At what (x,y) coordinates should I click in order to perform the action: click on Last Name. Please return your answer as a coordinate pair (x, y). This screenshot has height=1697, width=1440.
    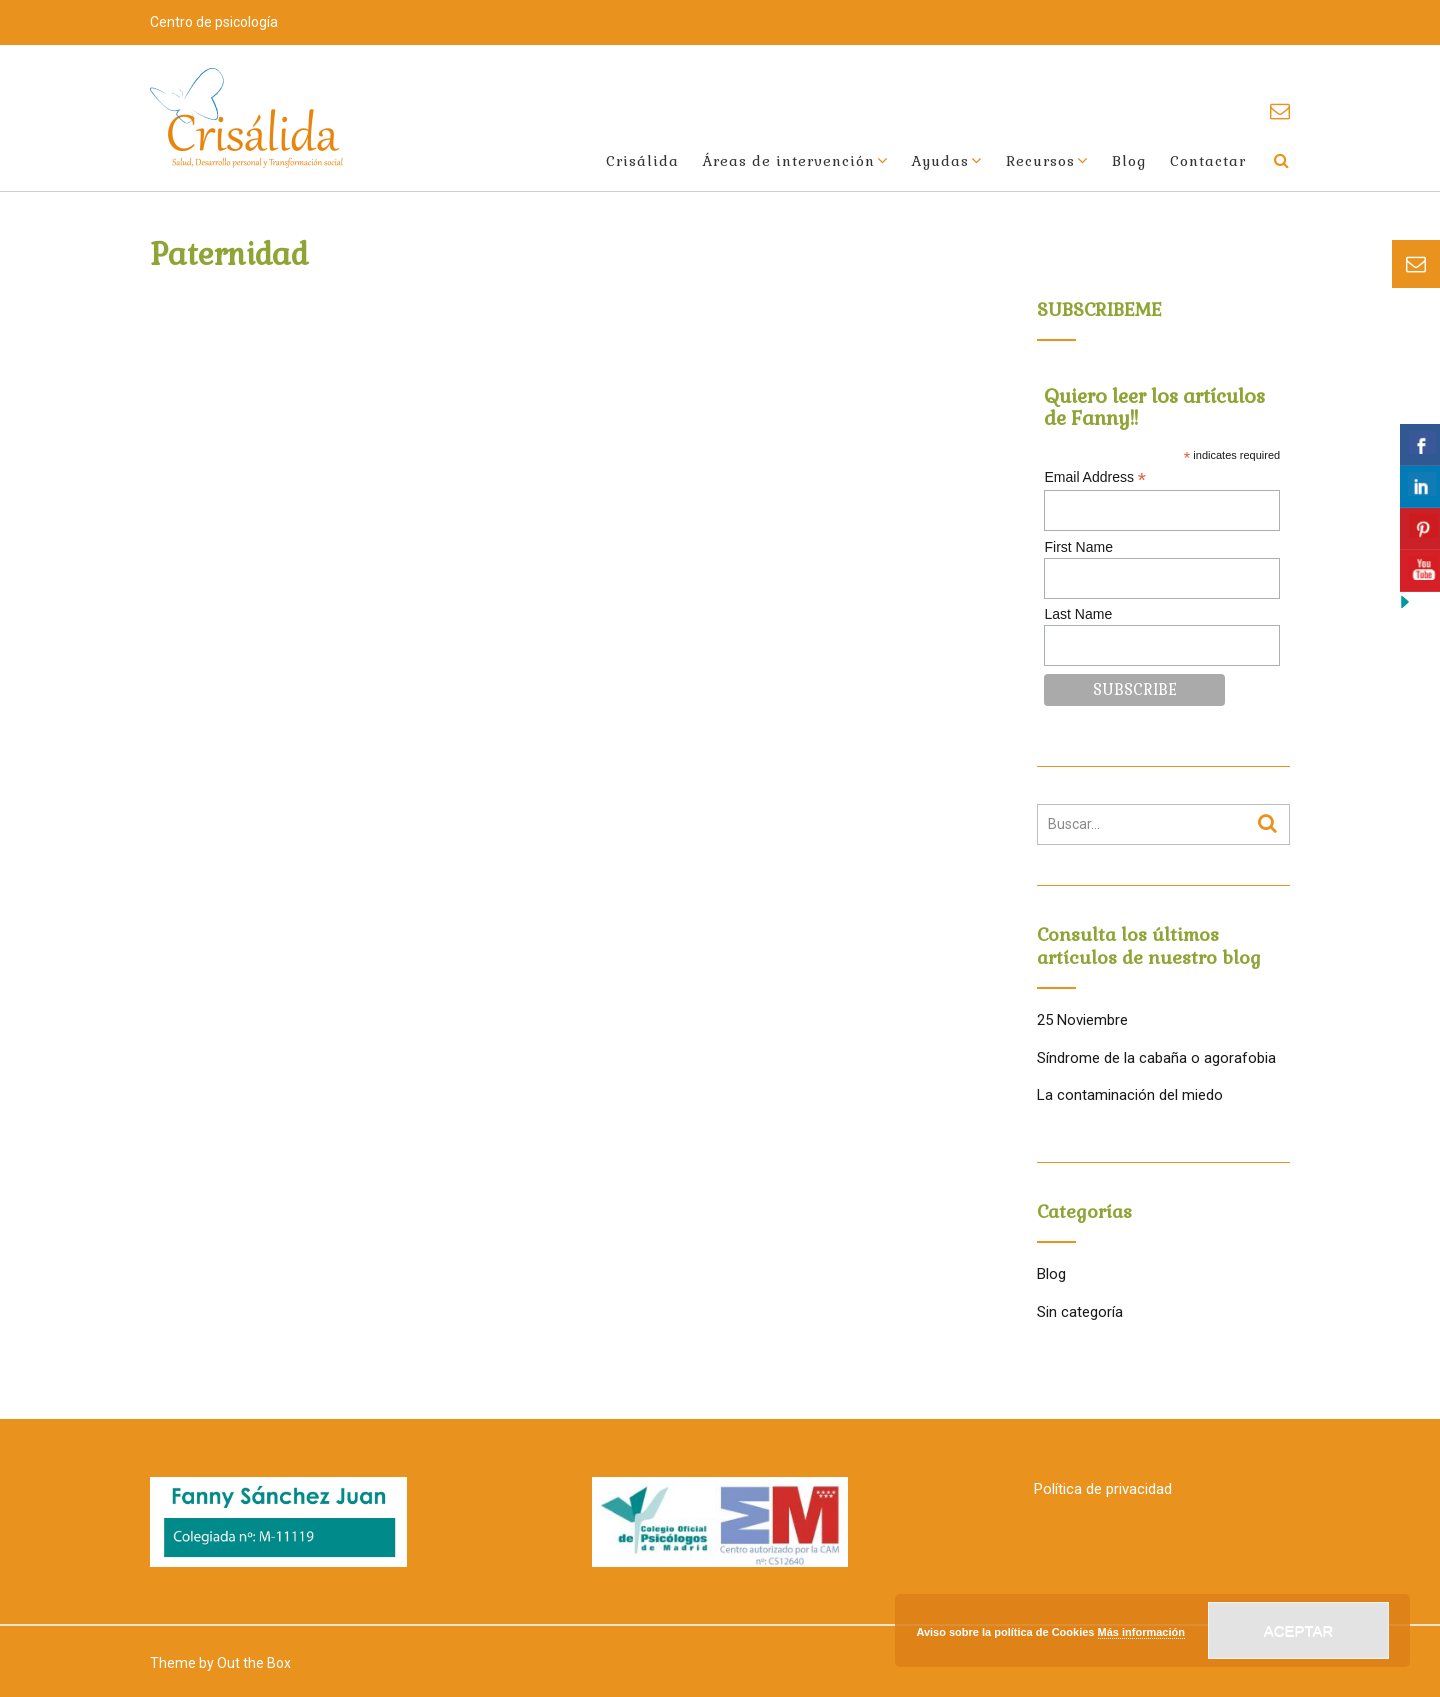
    Looking at the image, I should click on (1078, 614).